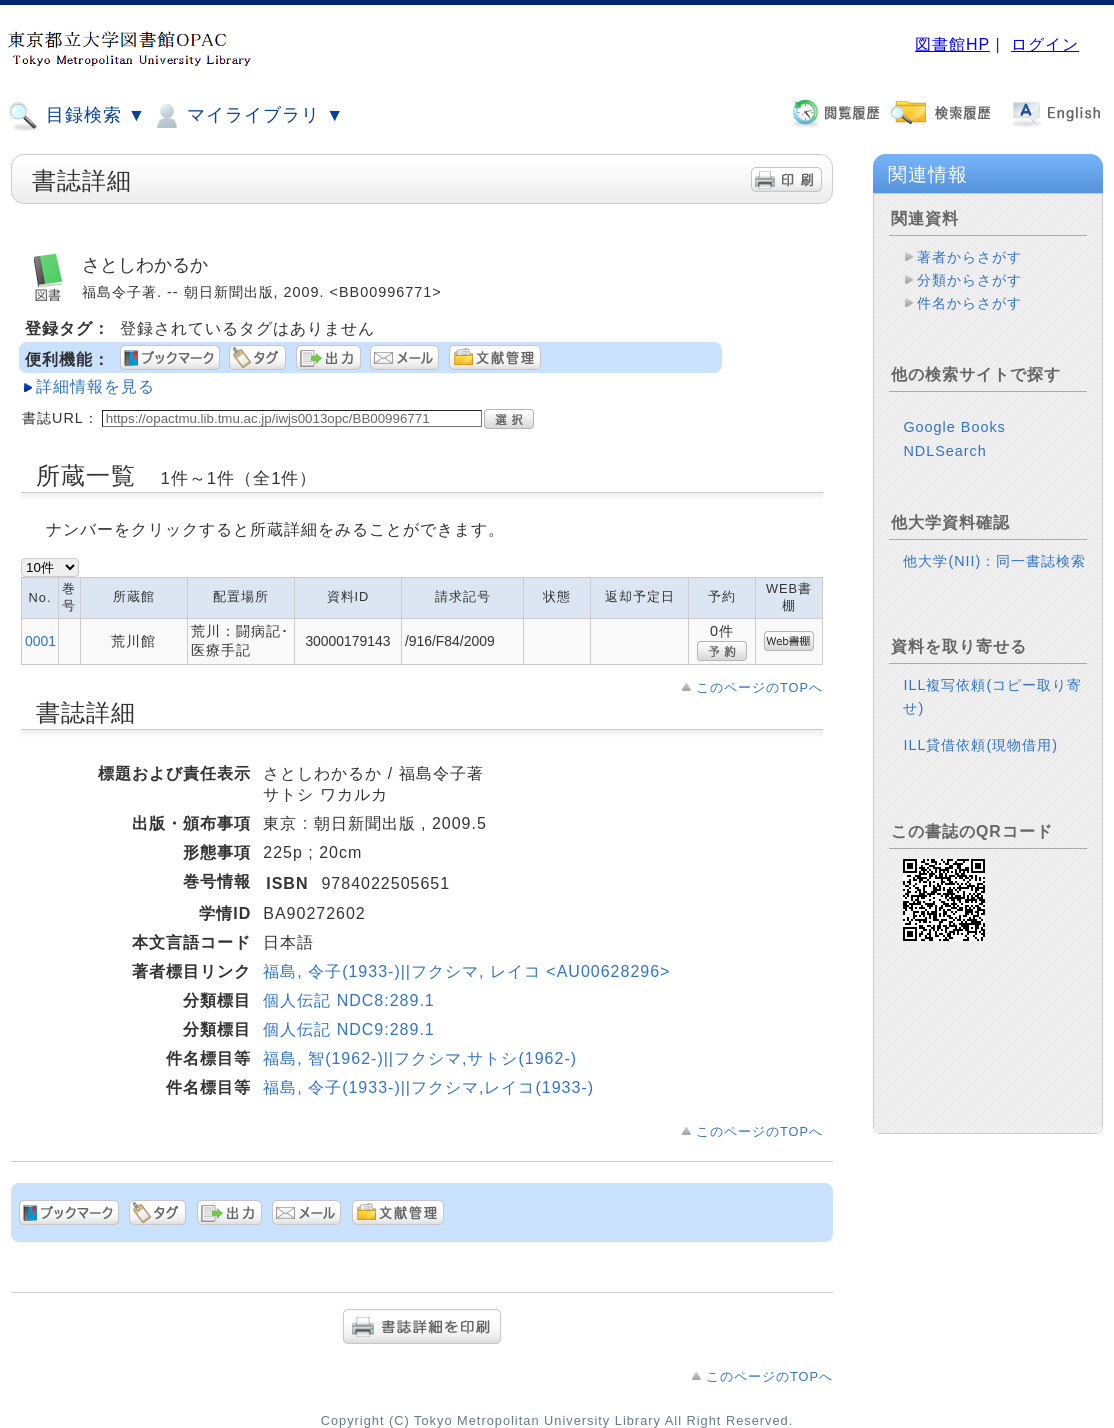 This screenshot has width=1114, height=1428. I want to click on 目録検索 ▼, so click(77, 116).